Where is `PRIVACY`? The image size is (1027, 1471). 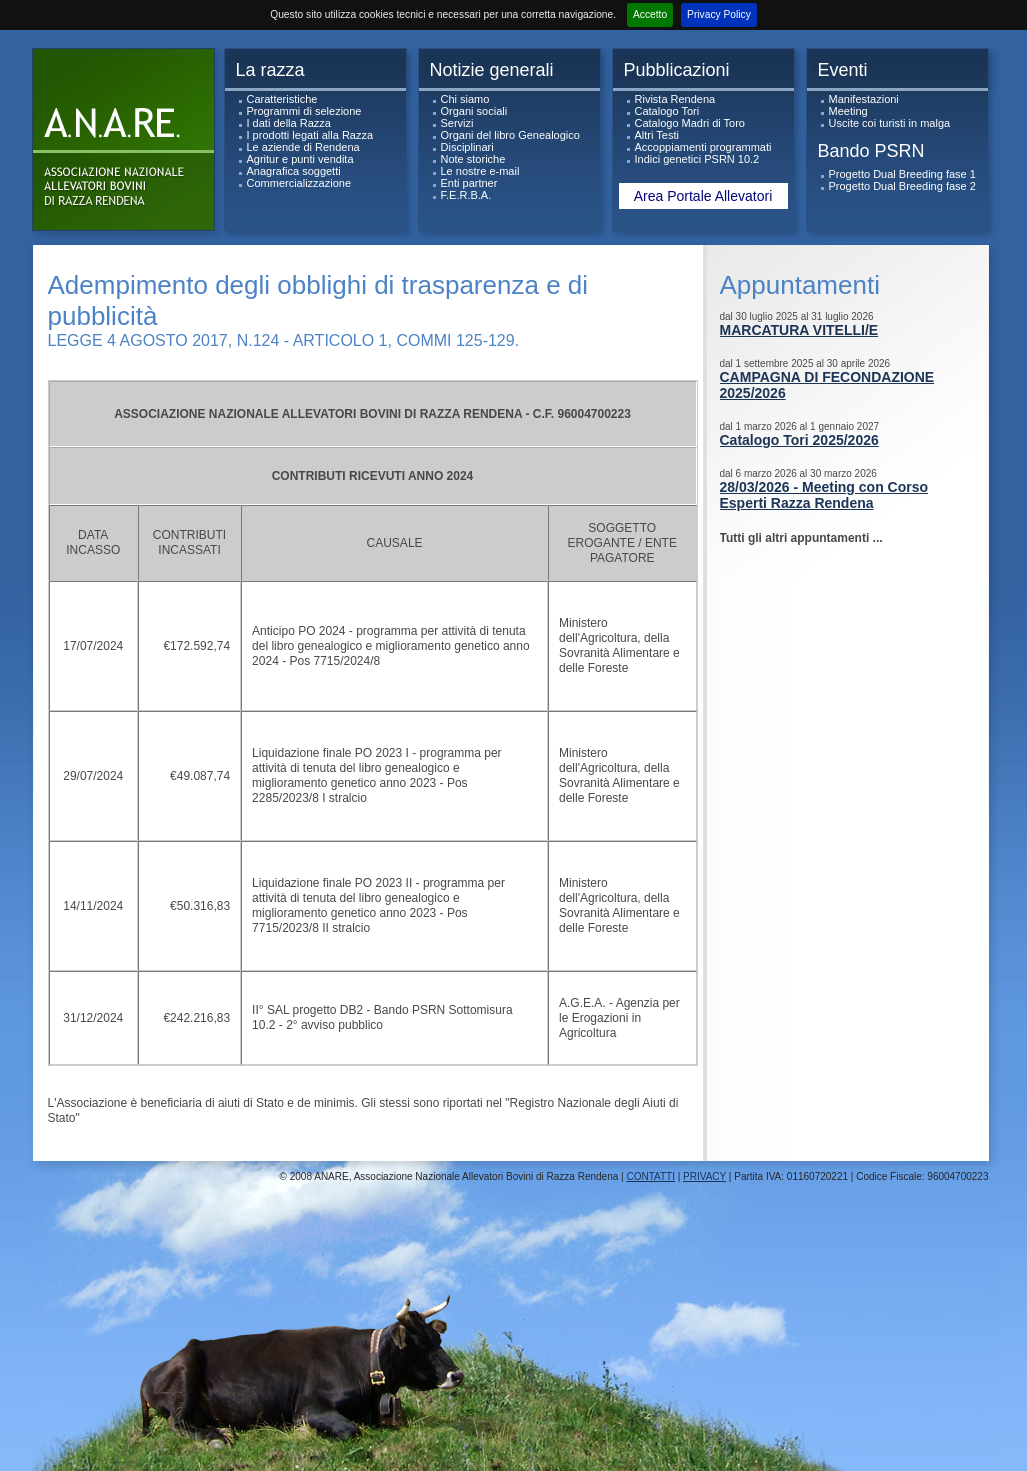
PRIVACY is located at coordinates (704, 1176).